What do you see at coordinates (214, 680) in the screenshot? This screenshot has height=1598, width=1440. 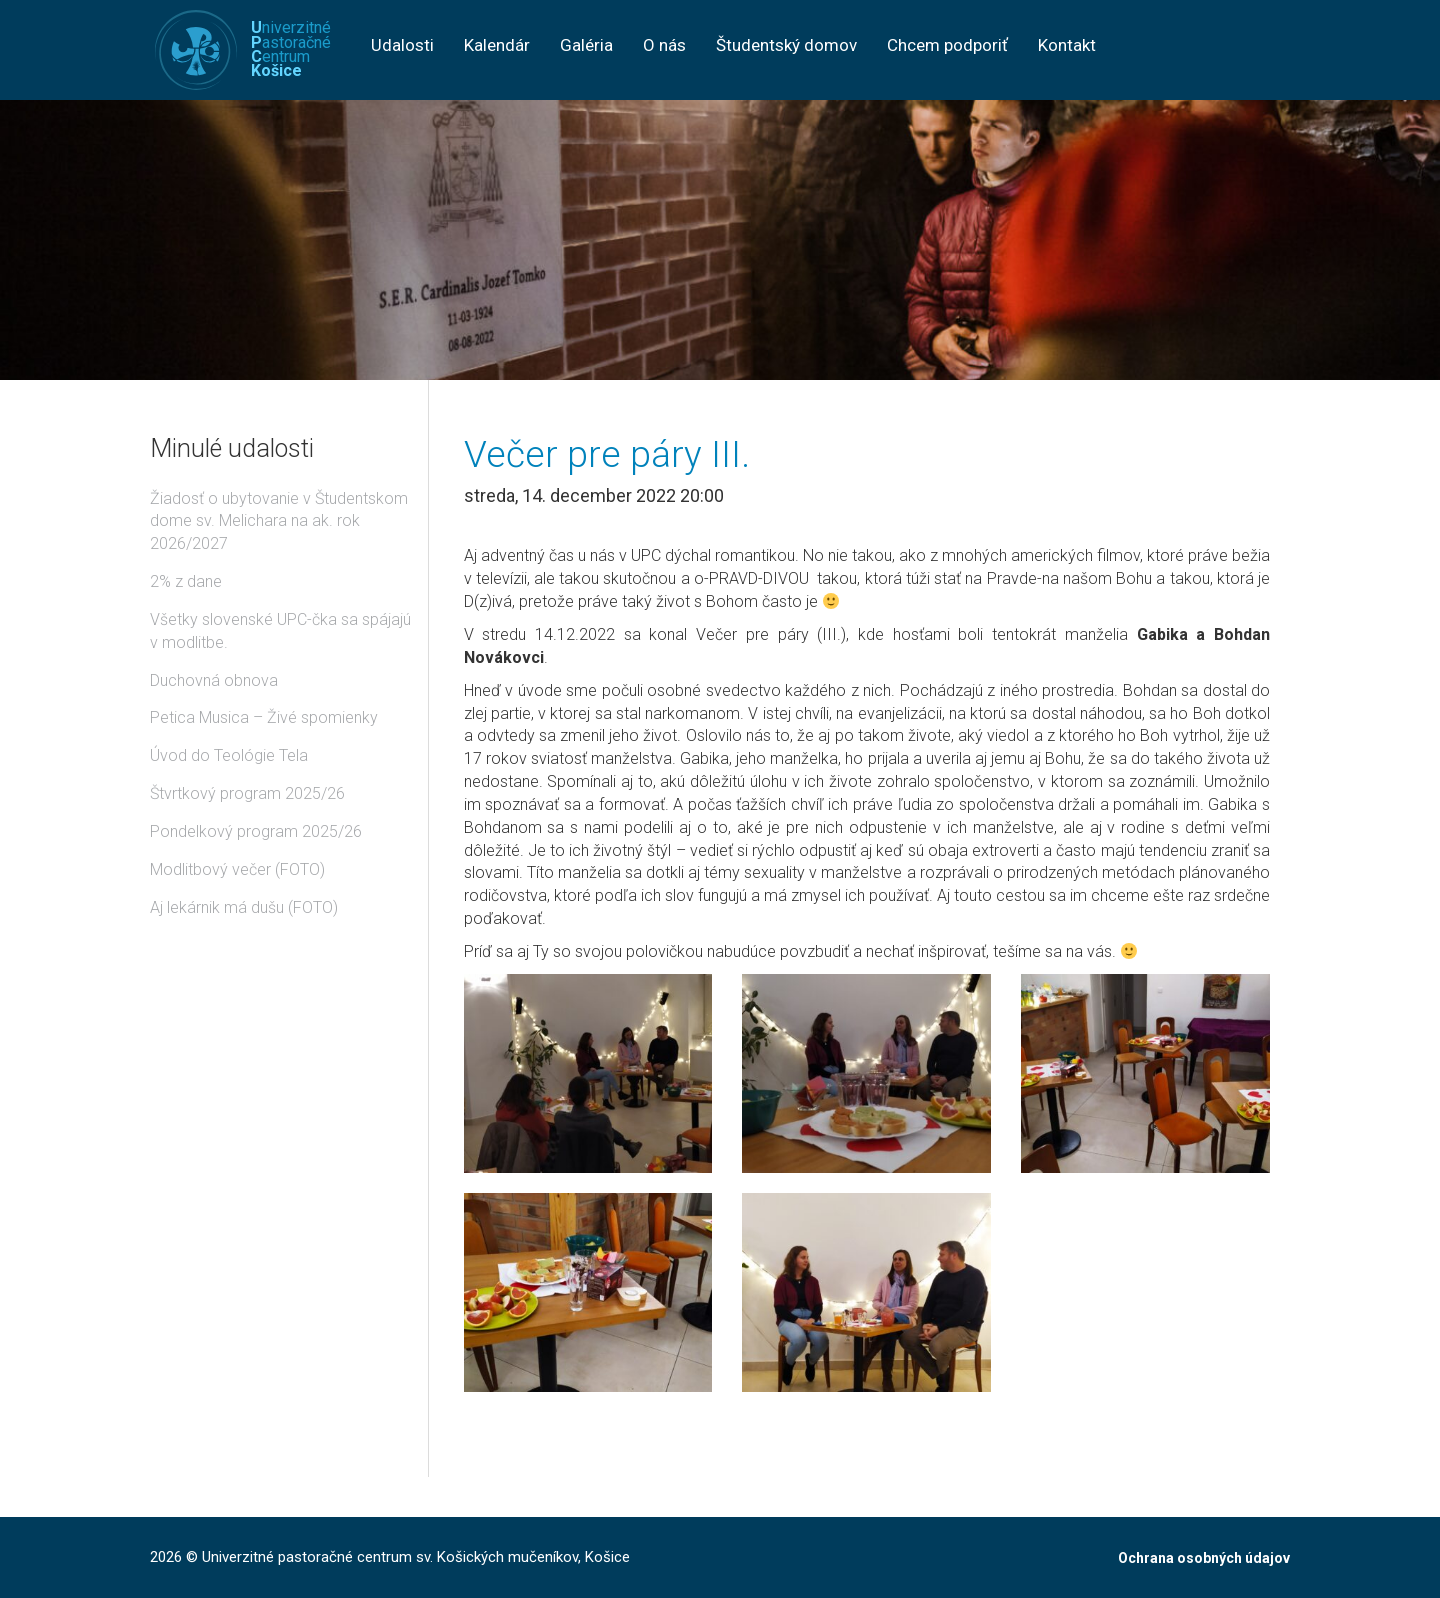 I see `Duchovná obnova` at bounding box center [214, 680].